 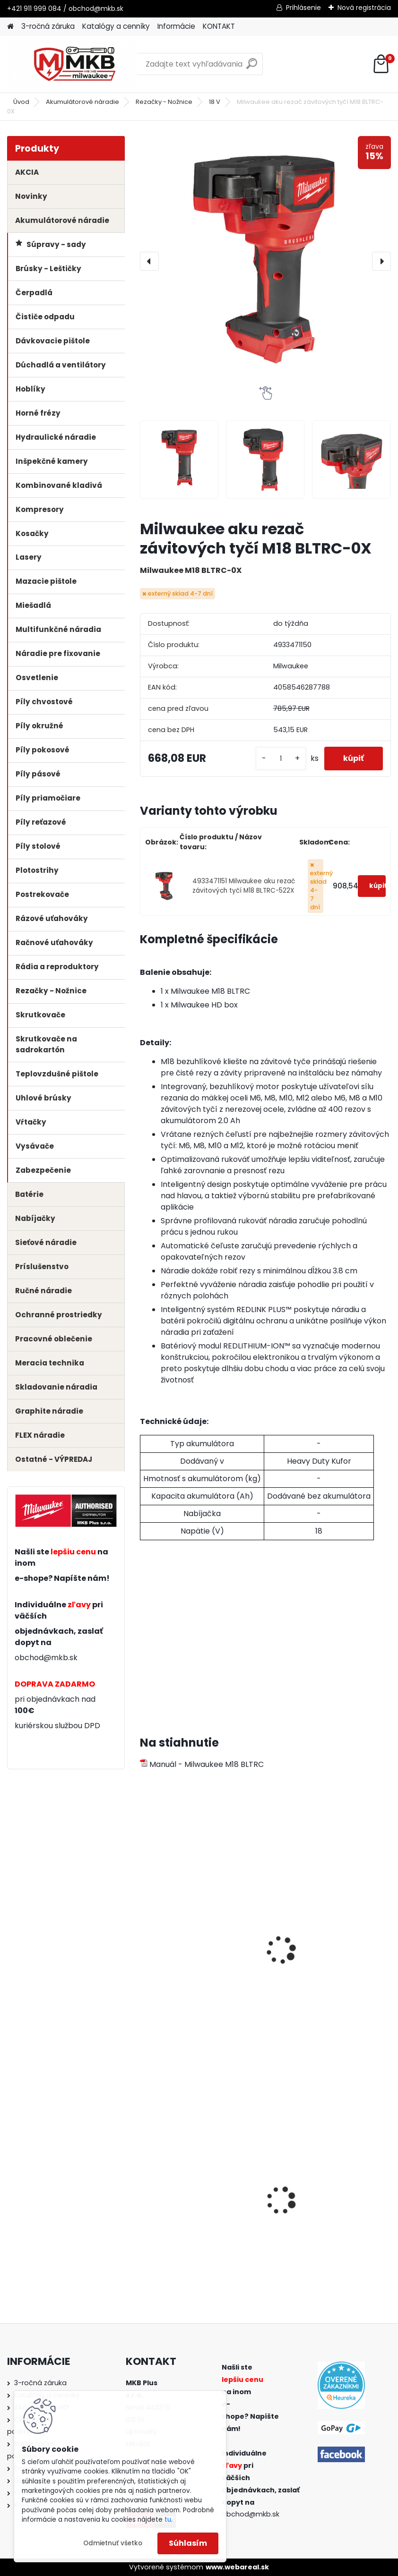 I want to click on Akumulátorové náradie, so click(x=82, y=101).